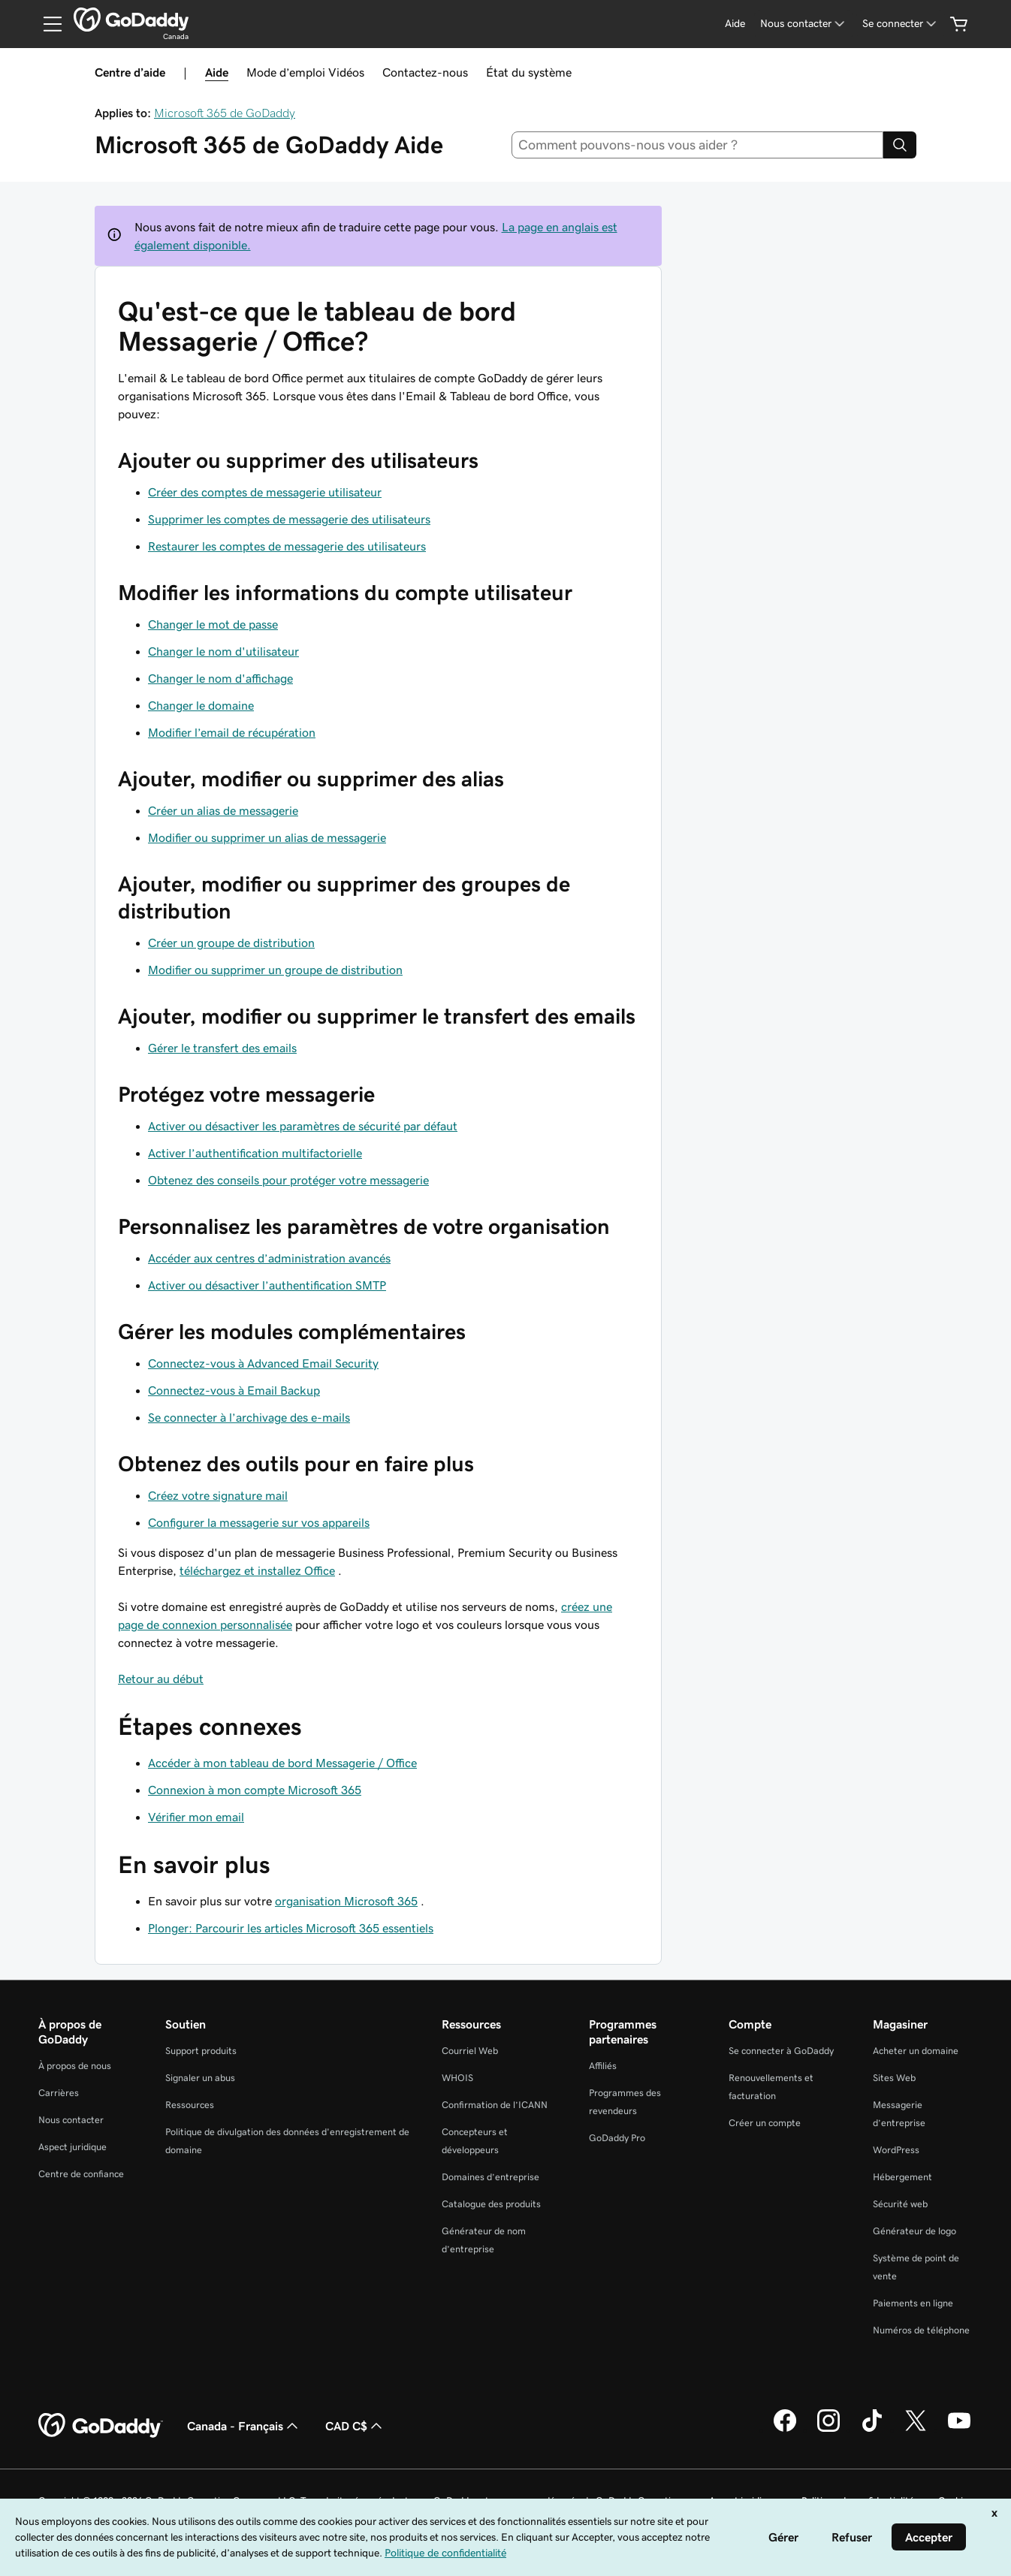  Describe the element at coordinates (495, 2105) in the screenshot. I see `Confirmation de l’ICANN` at that location.